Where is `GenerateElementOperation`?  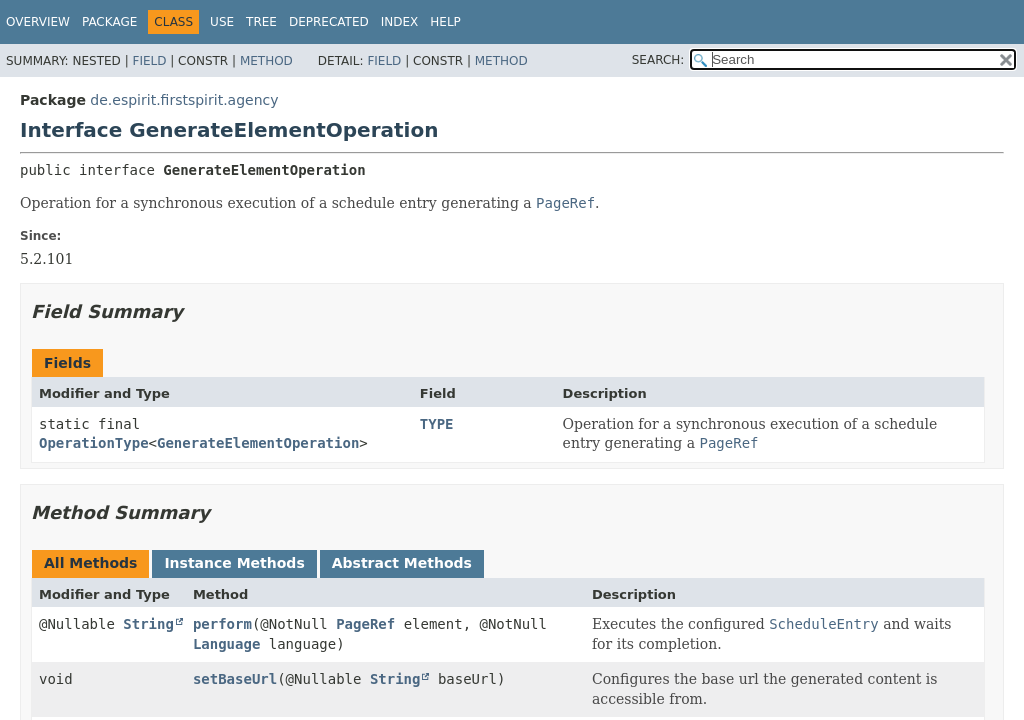 GenerateElementOperation is located at coordinates (258, 443).